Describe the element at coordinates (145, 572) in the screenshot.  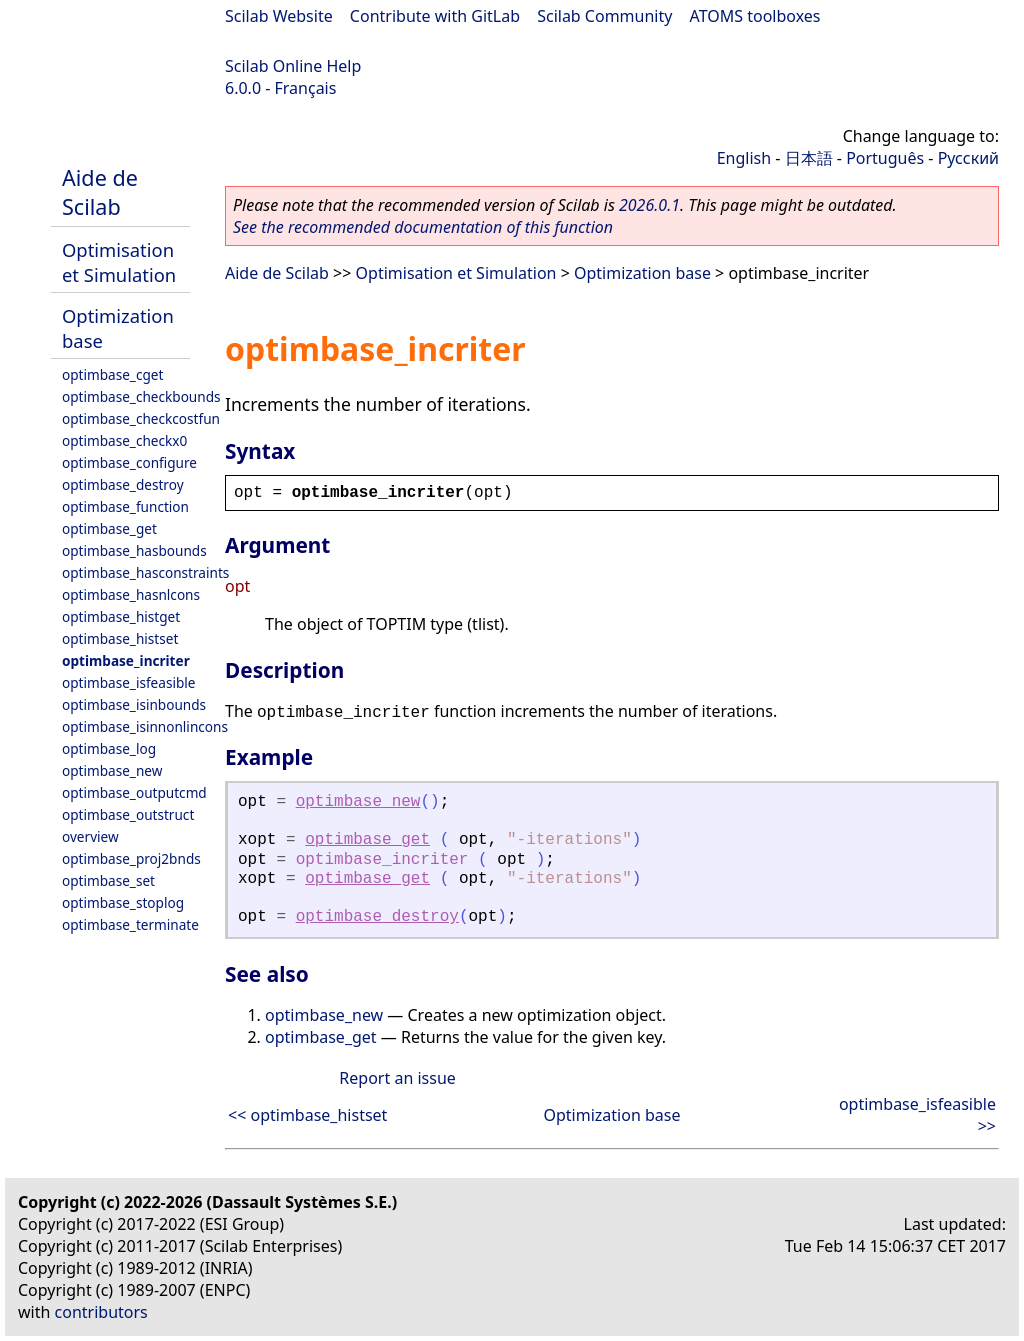
I see `optimbase_hasconstraints` at that location.